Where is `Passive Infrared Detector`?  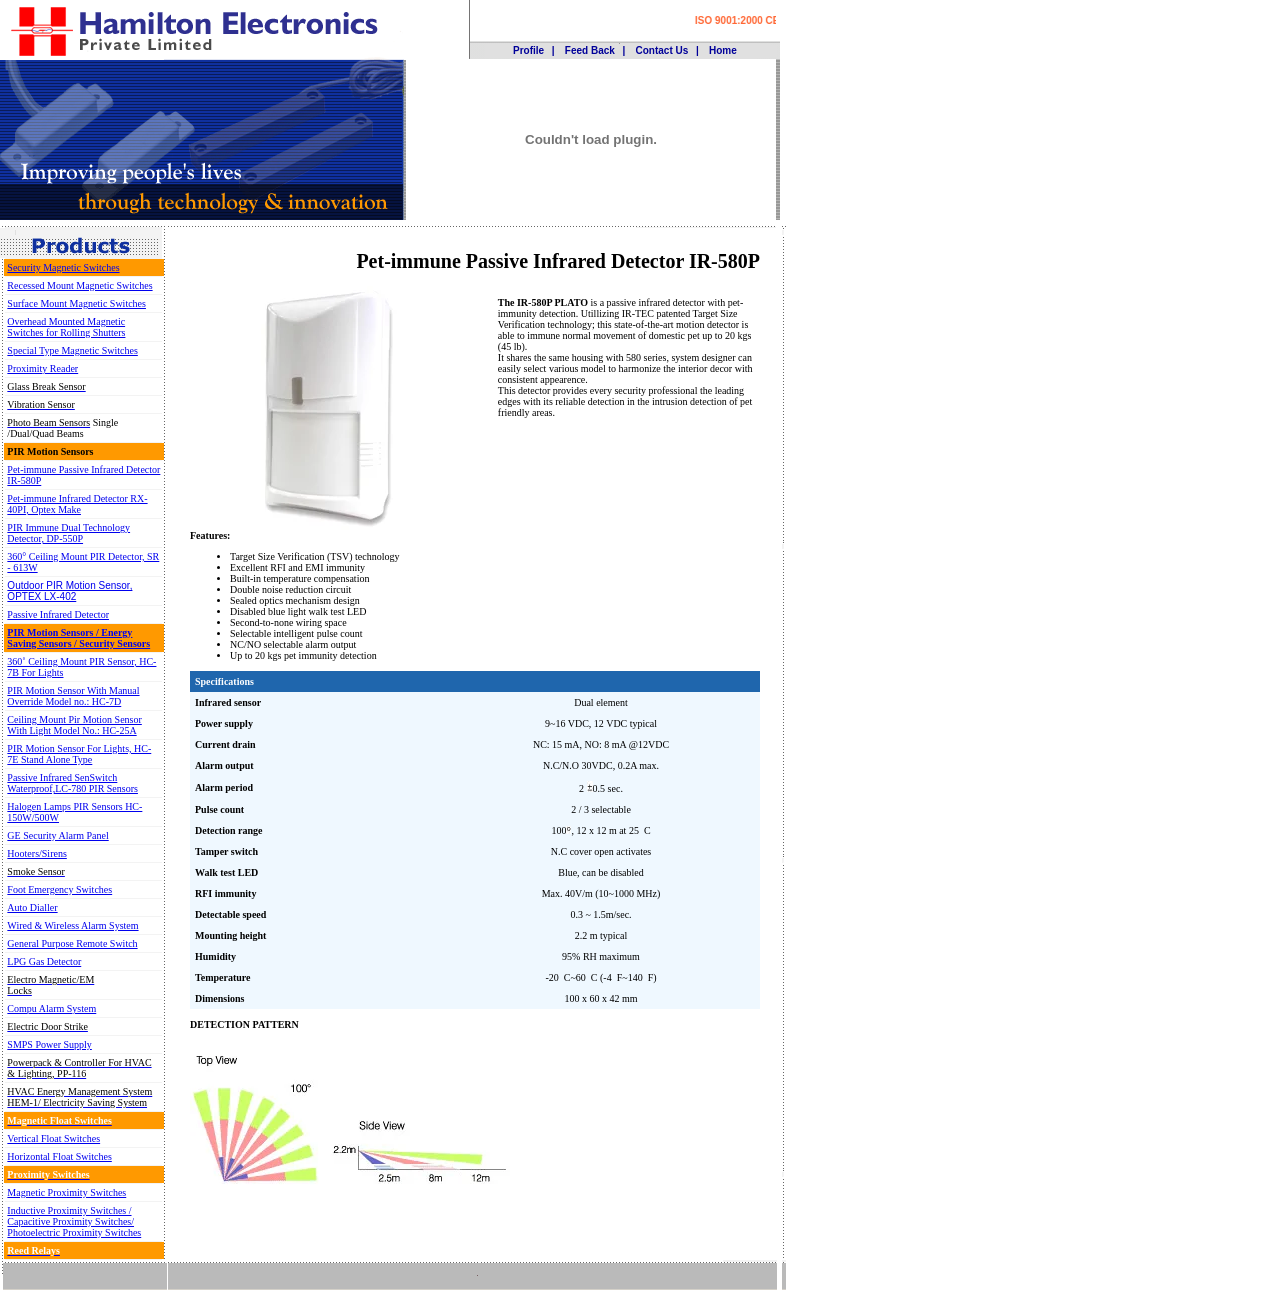 Passive Infrared Detector is located at coordinates (58, 614).